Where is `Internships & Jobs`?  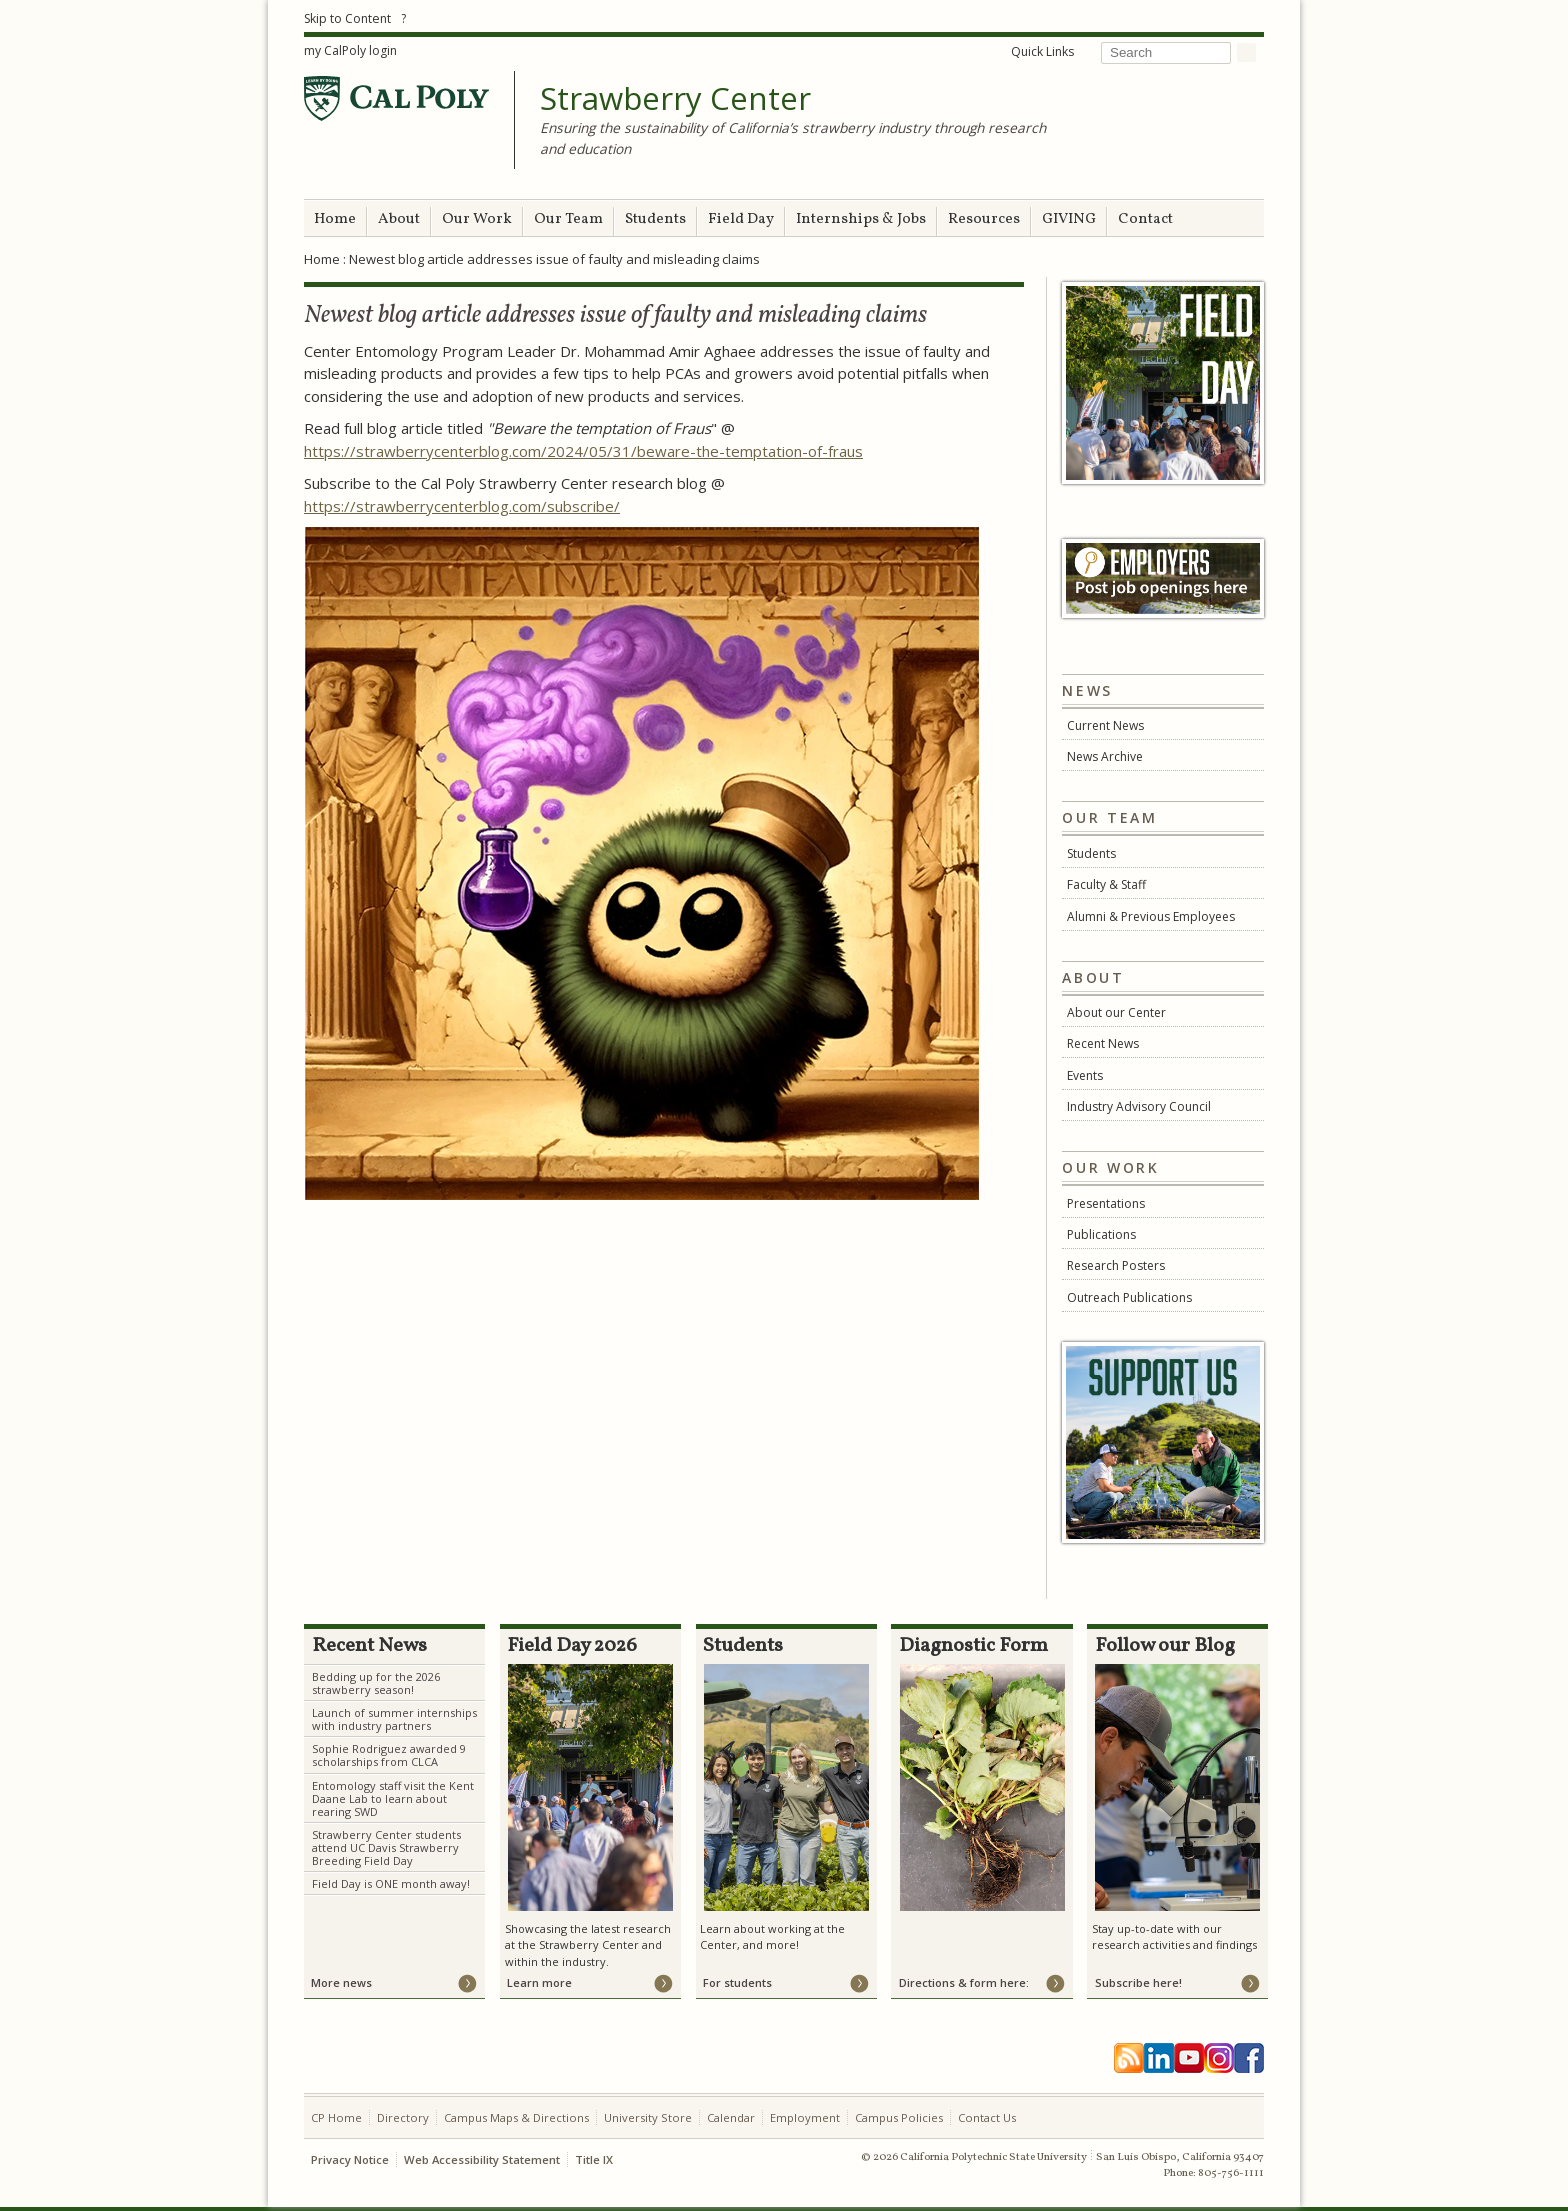 Internships & Jobs is located at coordinates (861, 219).